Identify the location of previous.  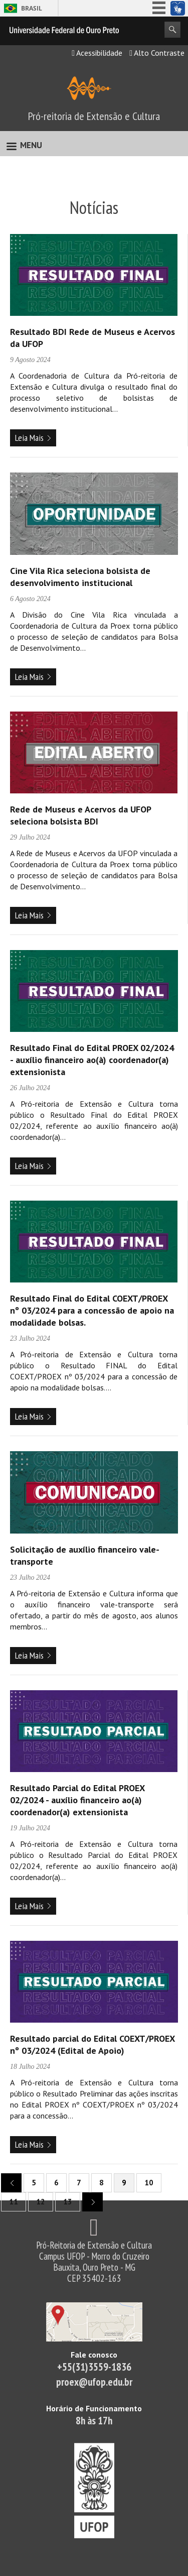
(7, 2182).